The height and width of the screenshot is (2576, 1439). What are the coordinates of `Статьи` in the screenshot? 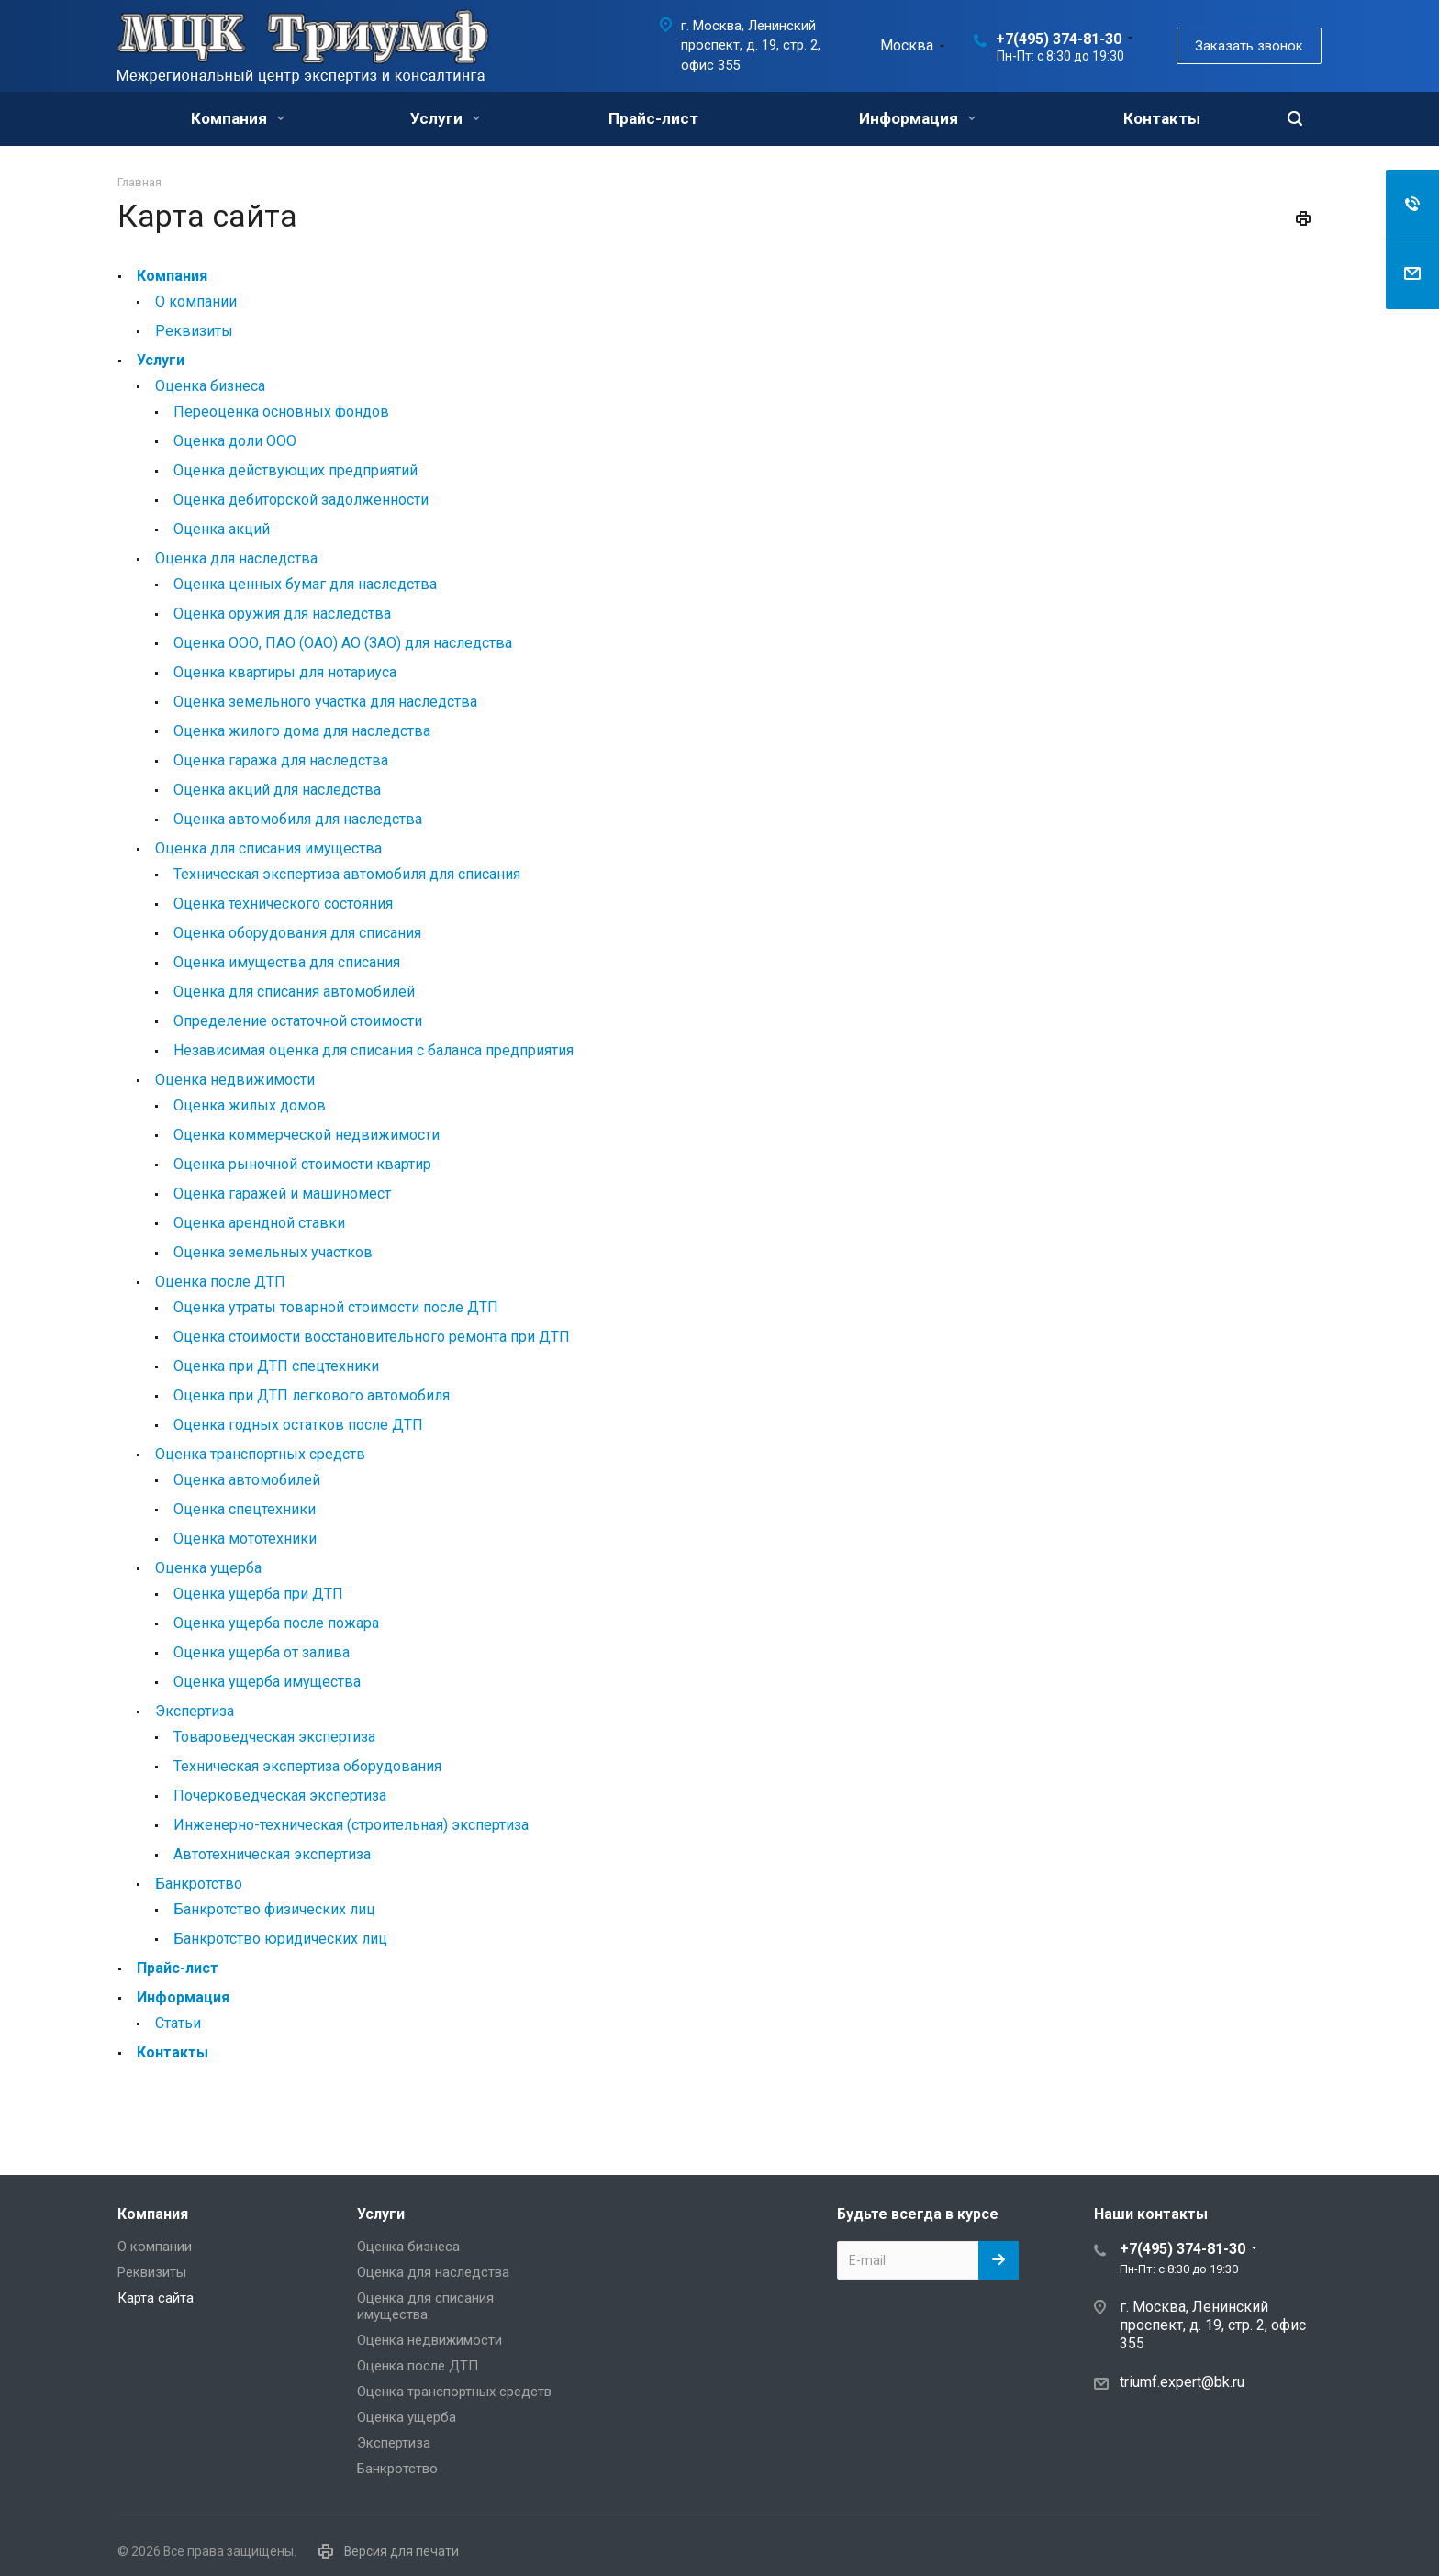 It's located at (178, 2023).